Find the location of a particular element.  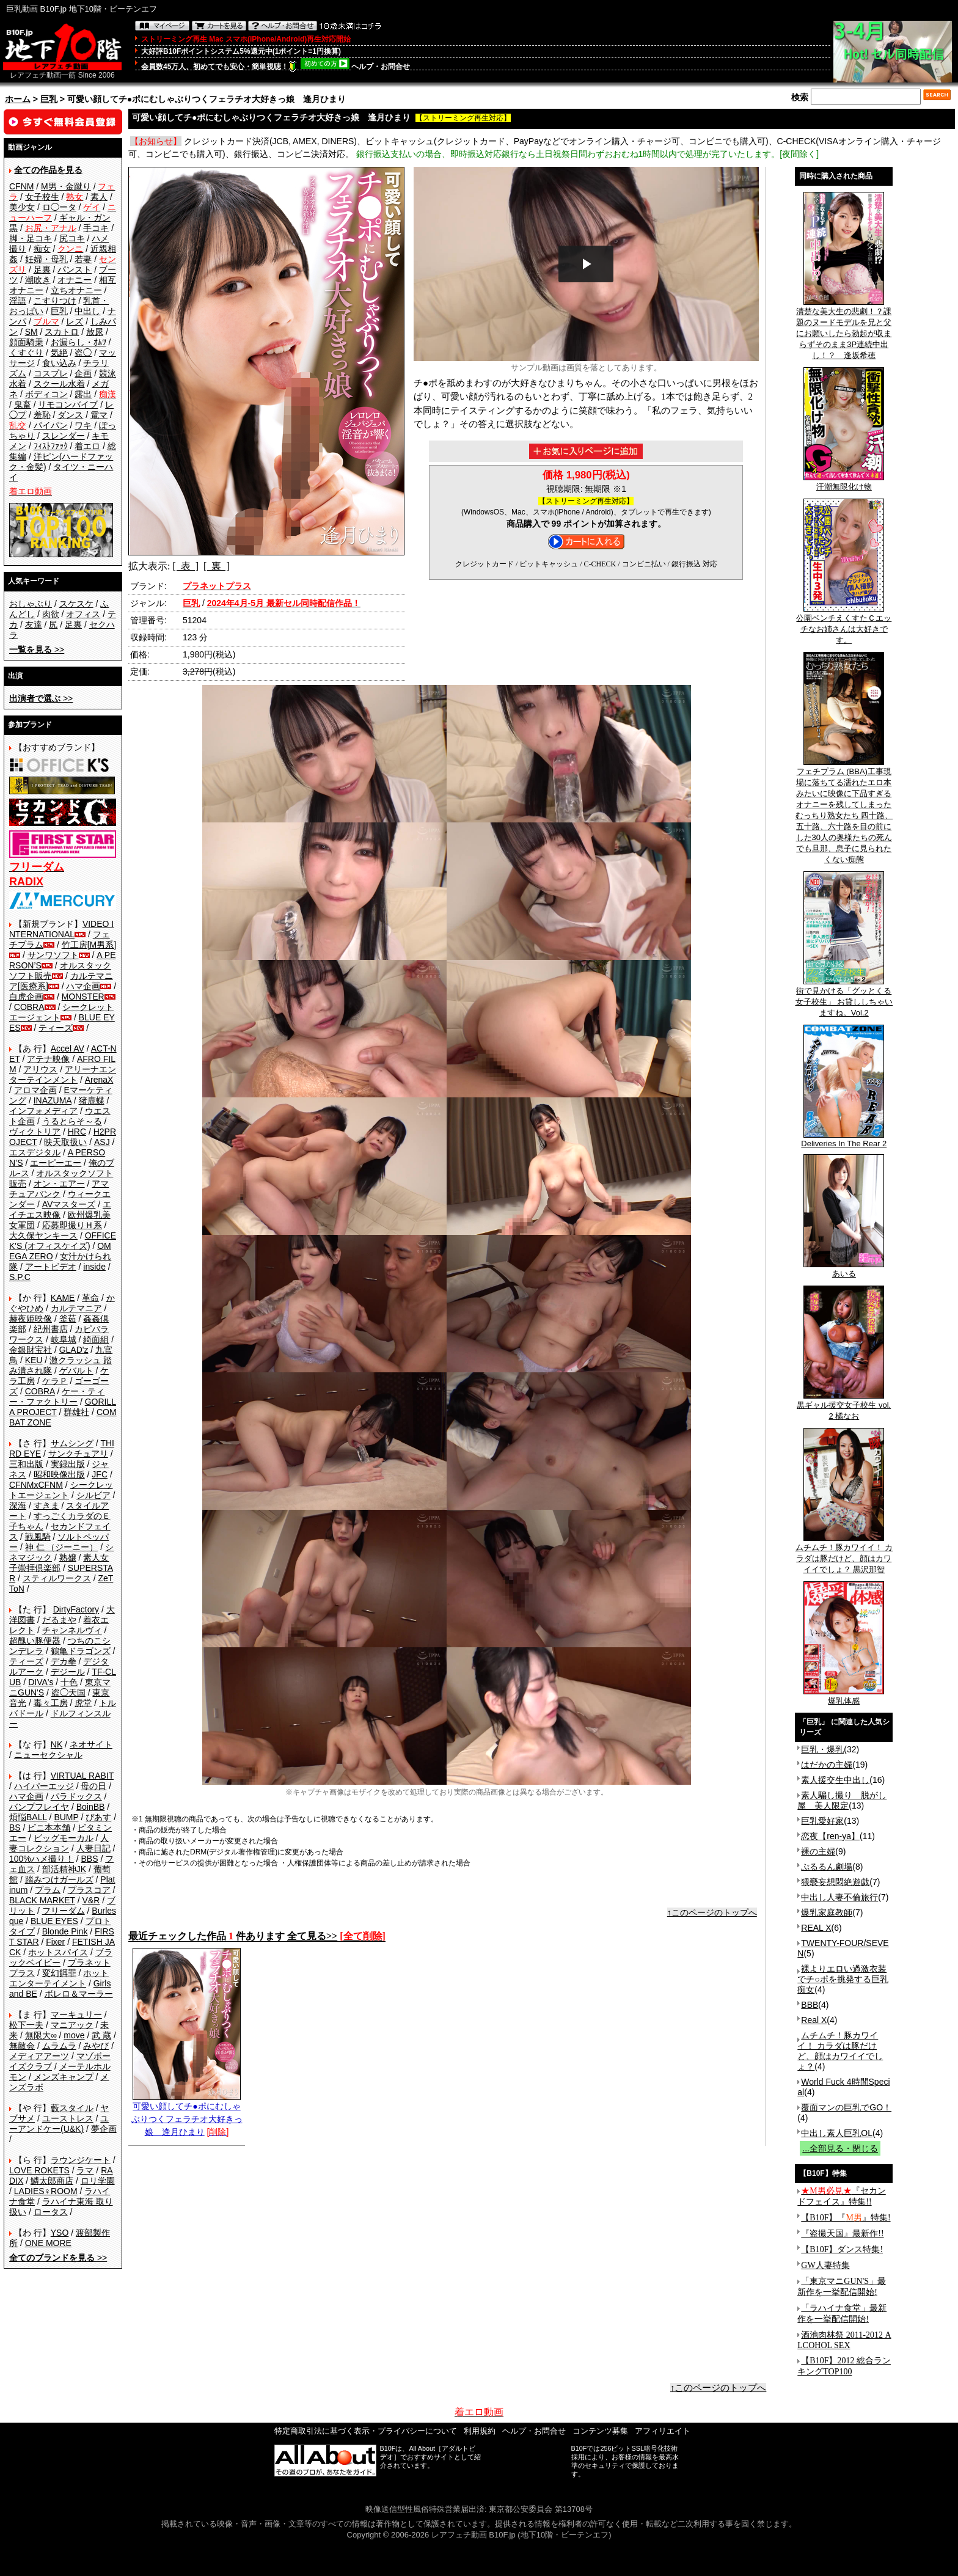

ONE MORE is located at coordinates (48, 2243).